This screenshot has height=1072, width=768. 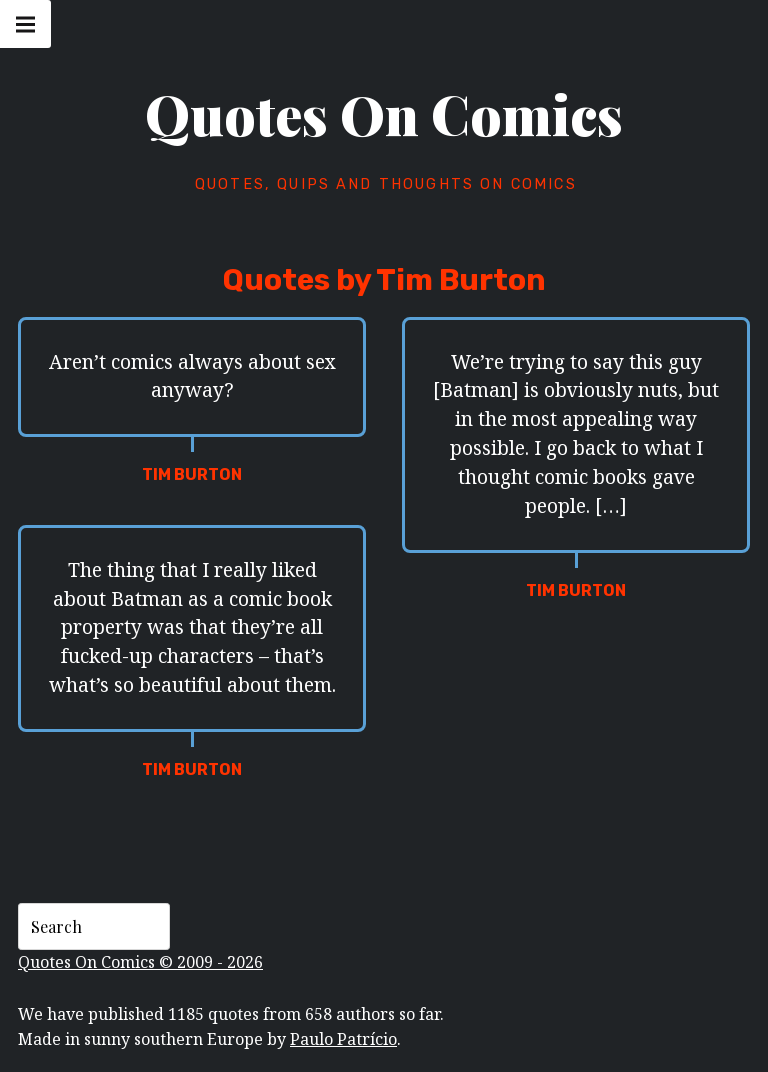 What do you see at coordinates (343, 1039) in the screenshot?
I see `Paulo Patrício` at bounding box center [343, 1039].